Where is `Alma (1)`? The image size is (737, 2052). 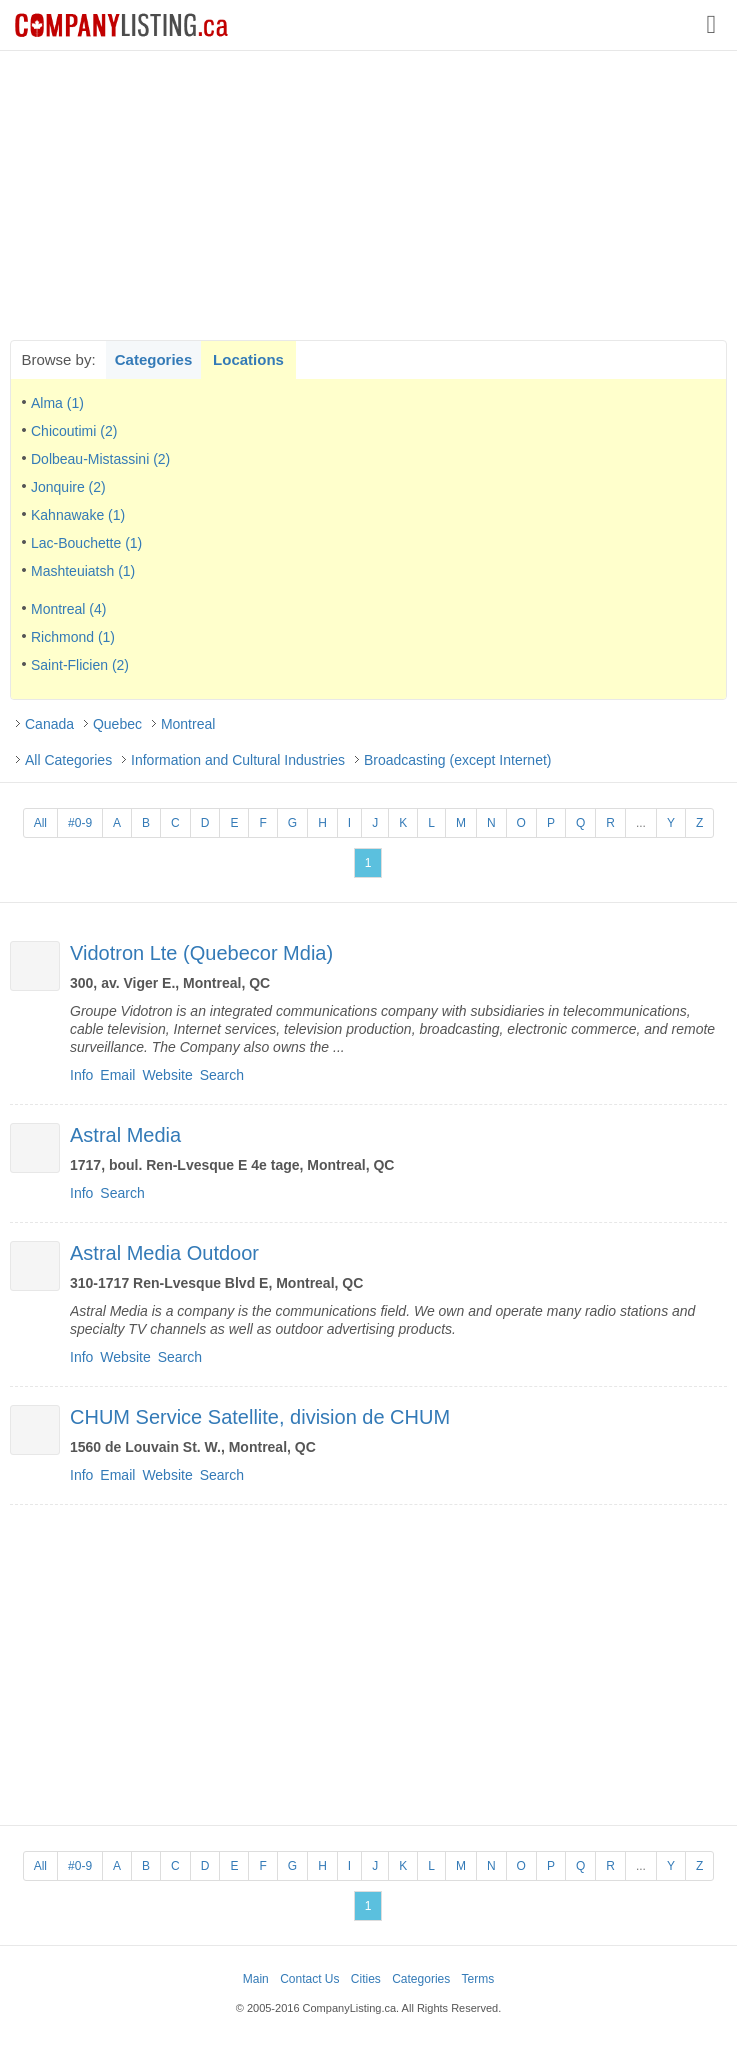 Alma (1) is located at coordinates (57, 403).